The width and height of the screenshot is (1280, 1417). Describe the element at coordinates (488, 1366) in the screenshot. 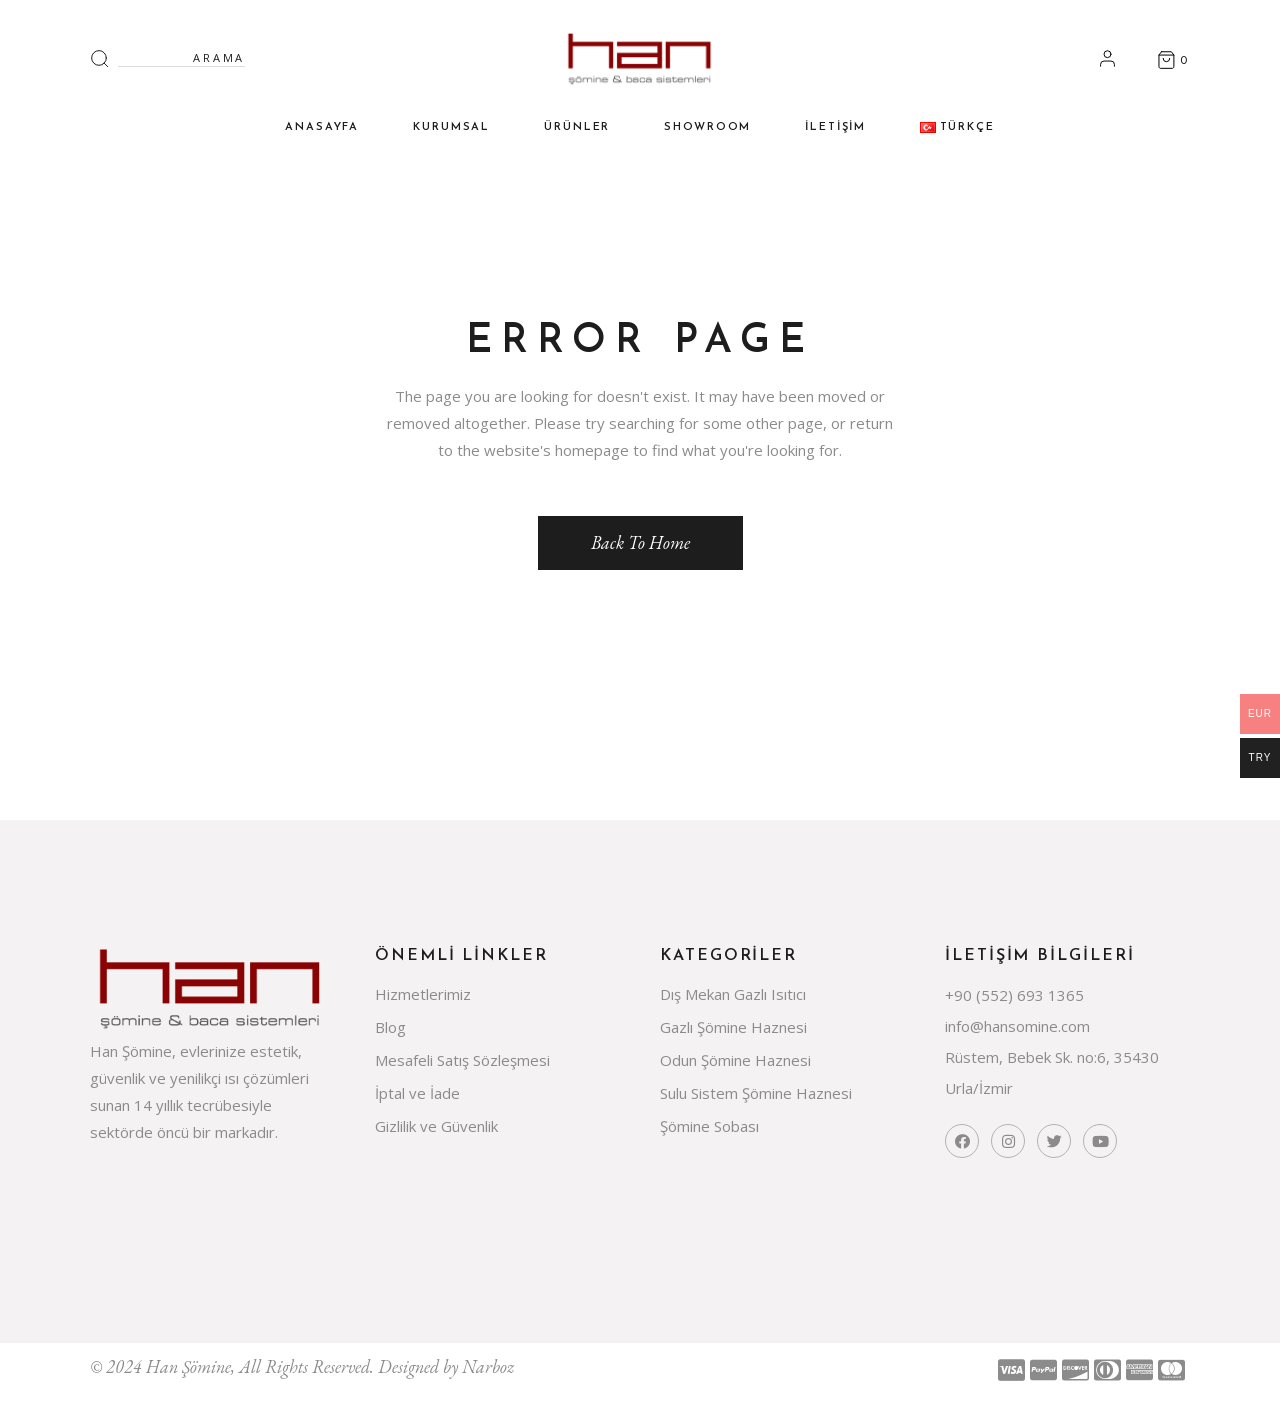

I see `Narboz` at that location.